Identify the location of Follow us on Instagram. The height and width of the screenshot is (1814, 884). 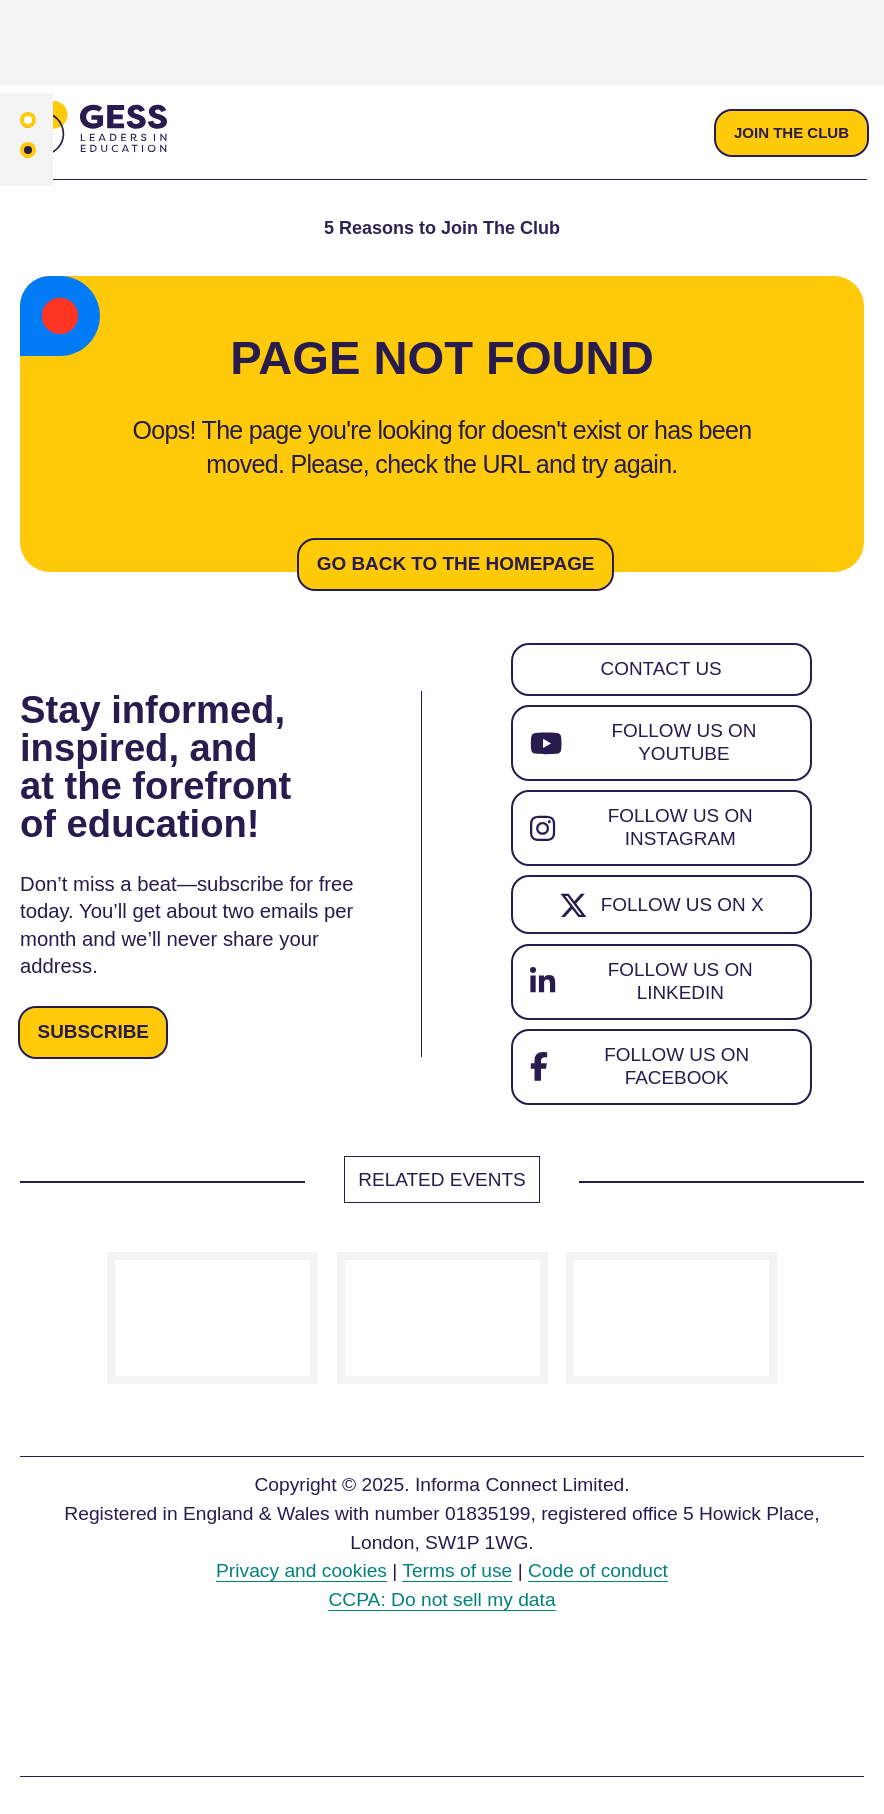
(643, 832).